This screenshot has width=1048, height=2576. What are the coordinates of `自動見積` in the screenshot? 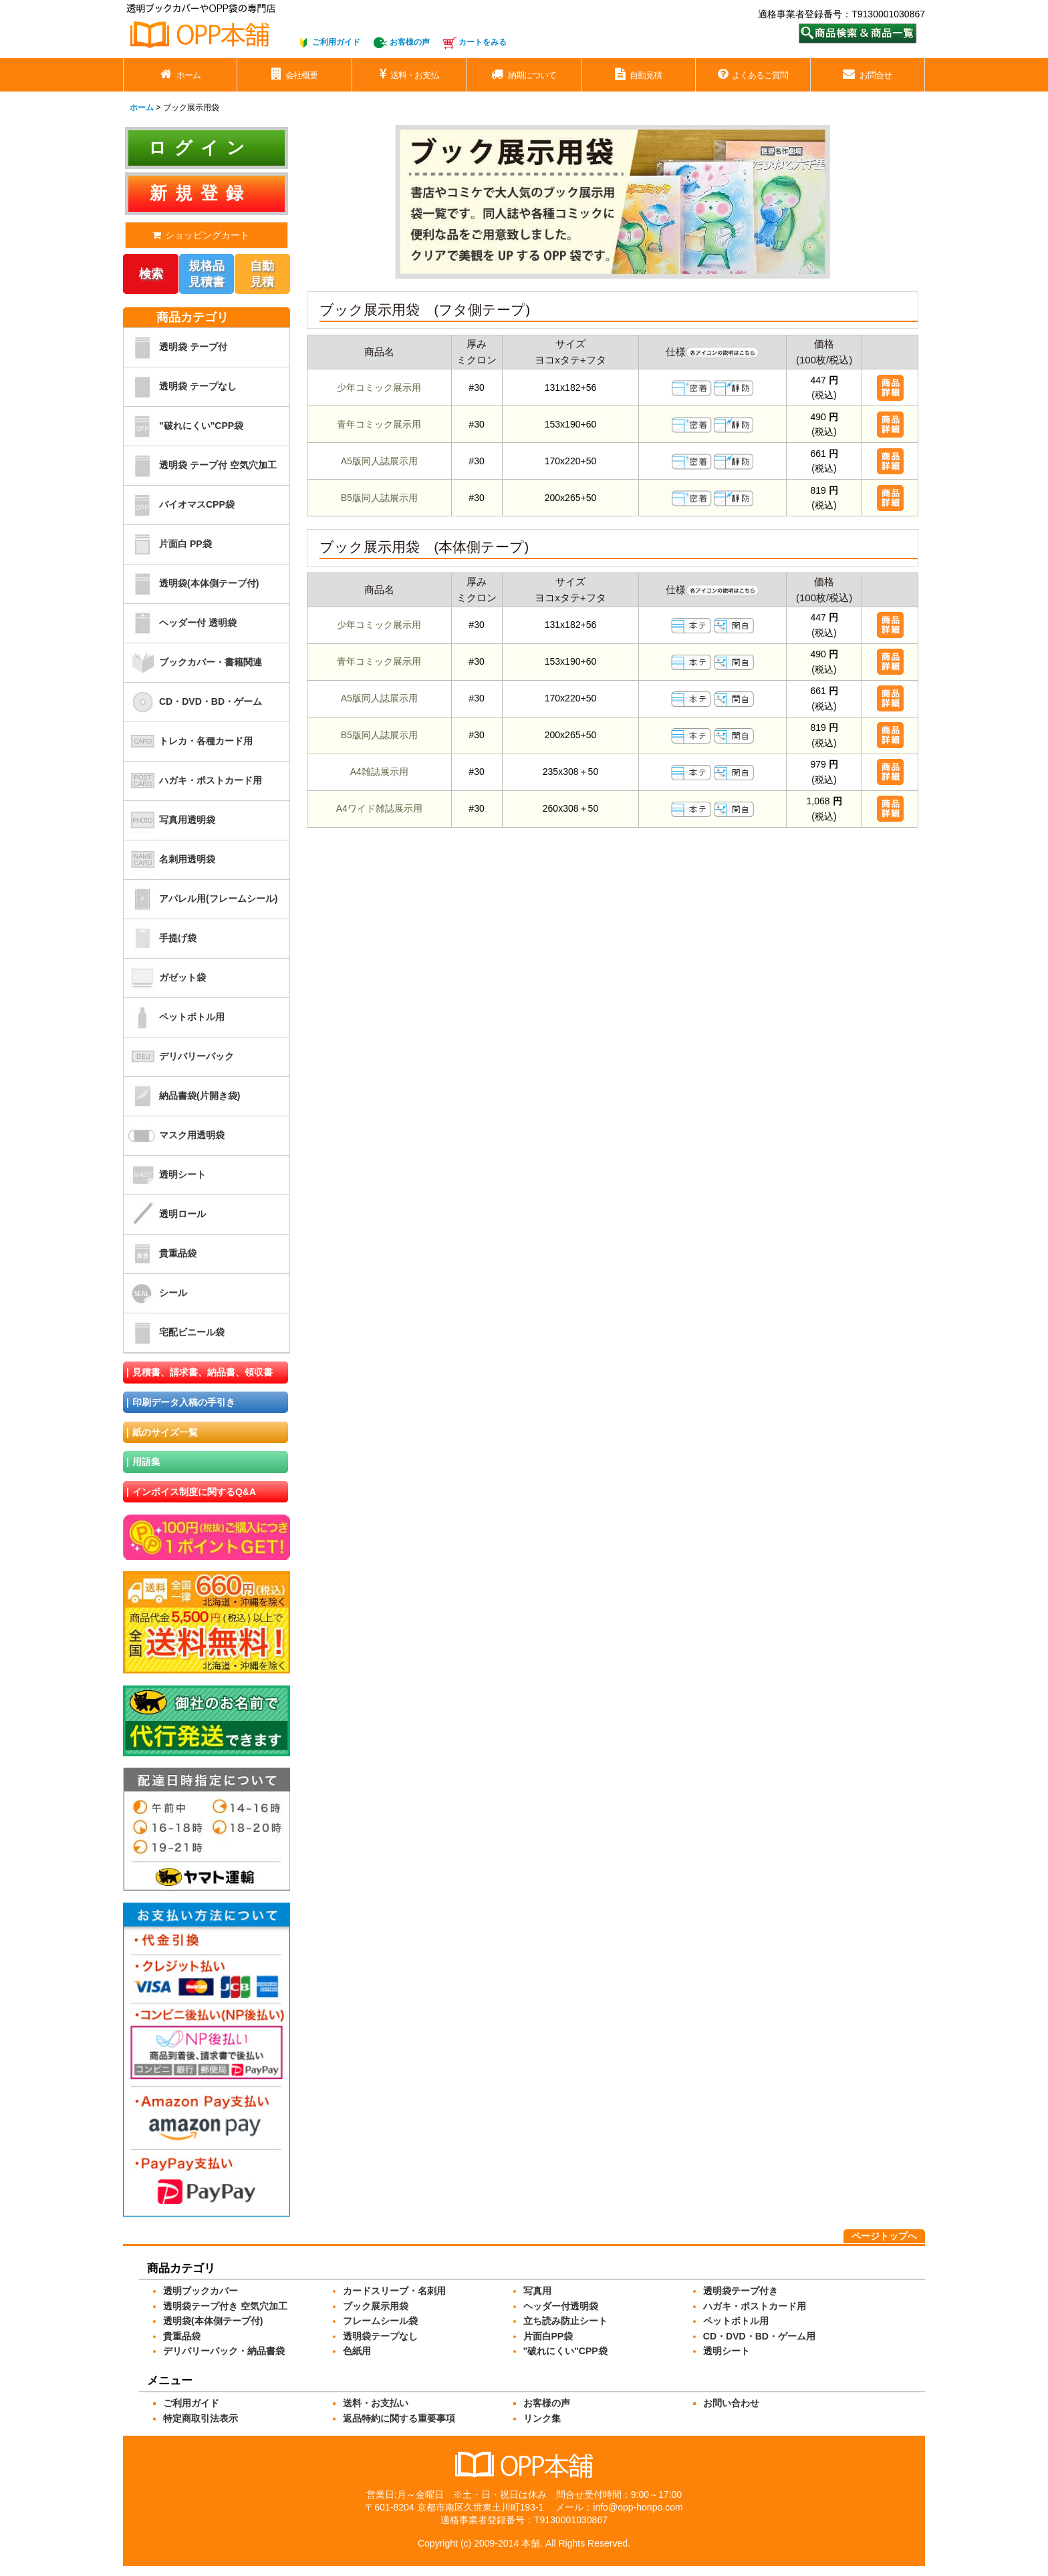 It's located at (262, 274).